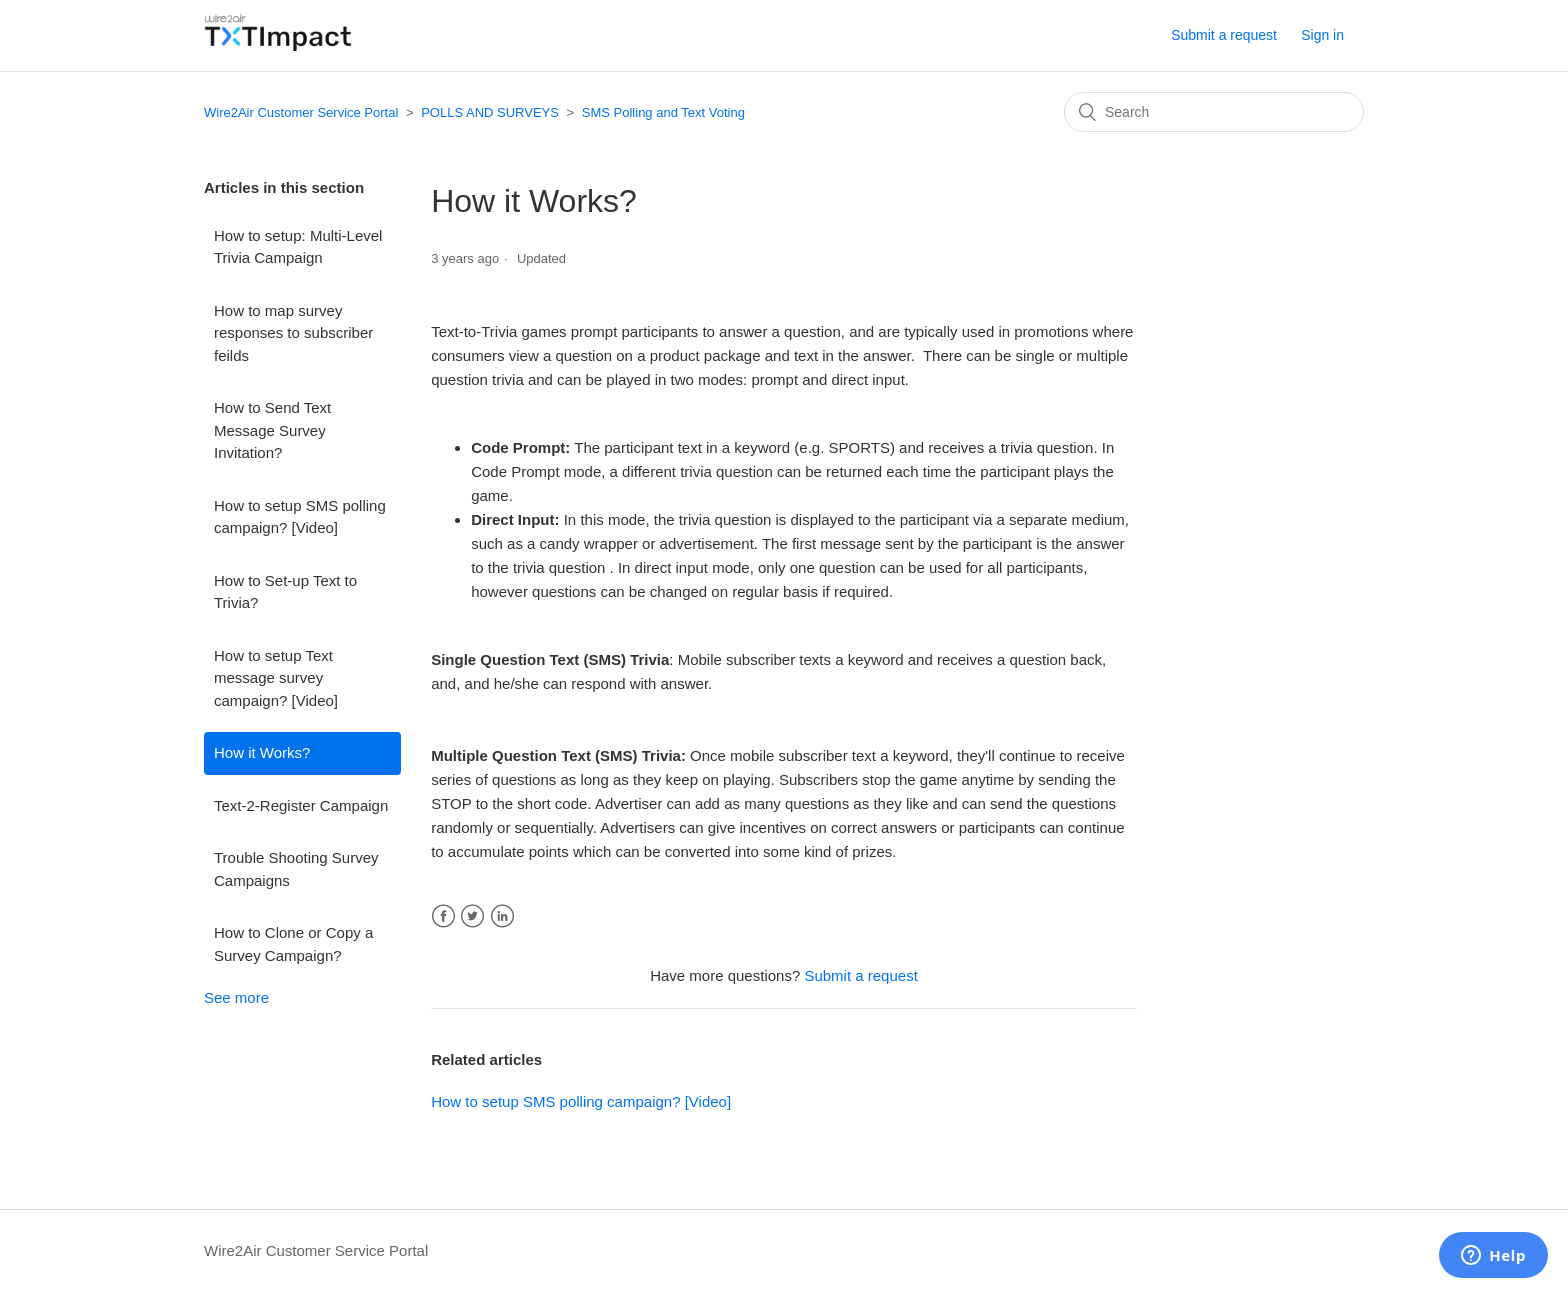  What do you see at coordinates (262, 752) in the screenshot?
I see `How it Works?` at bounding box center [262, 752].